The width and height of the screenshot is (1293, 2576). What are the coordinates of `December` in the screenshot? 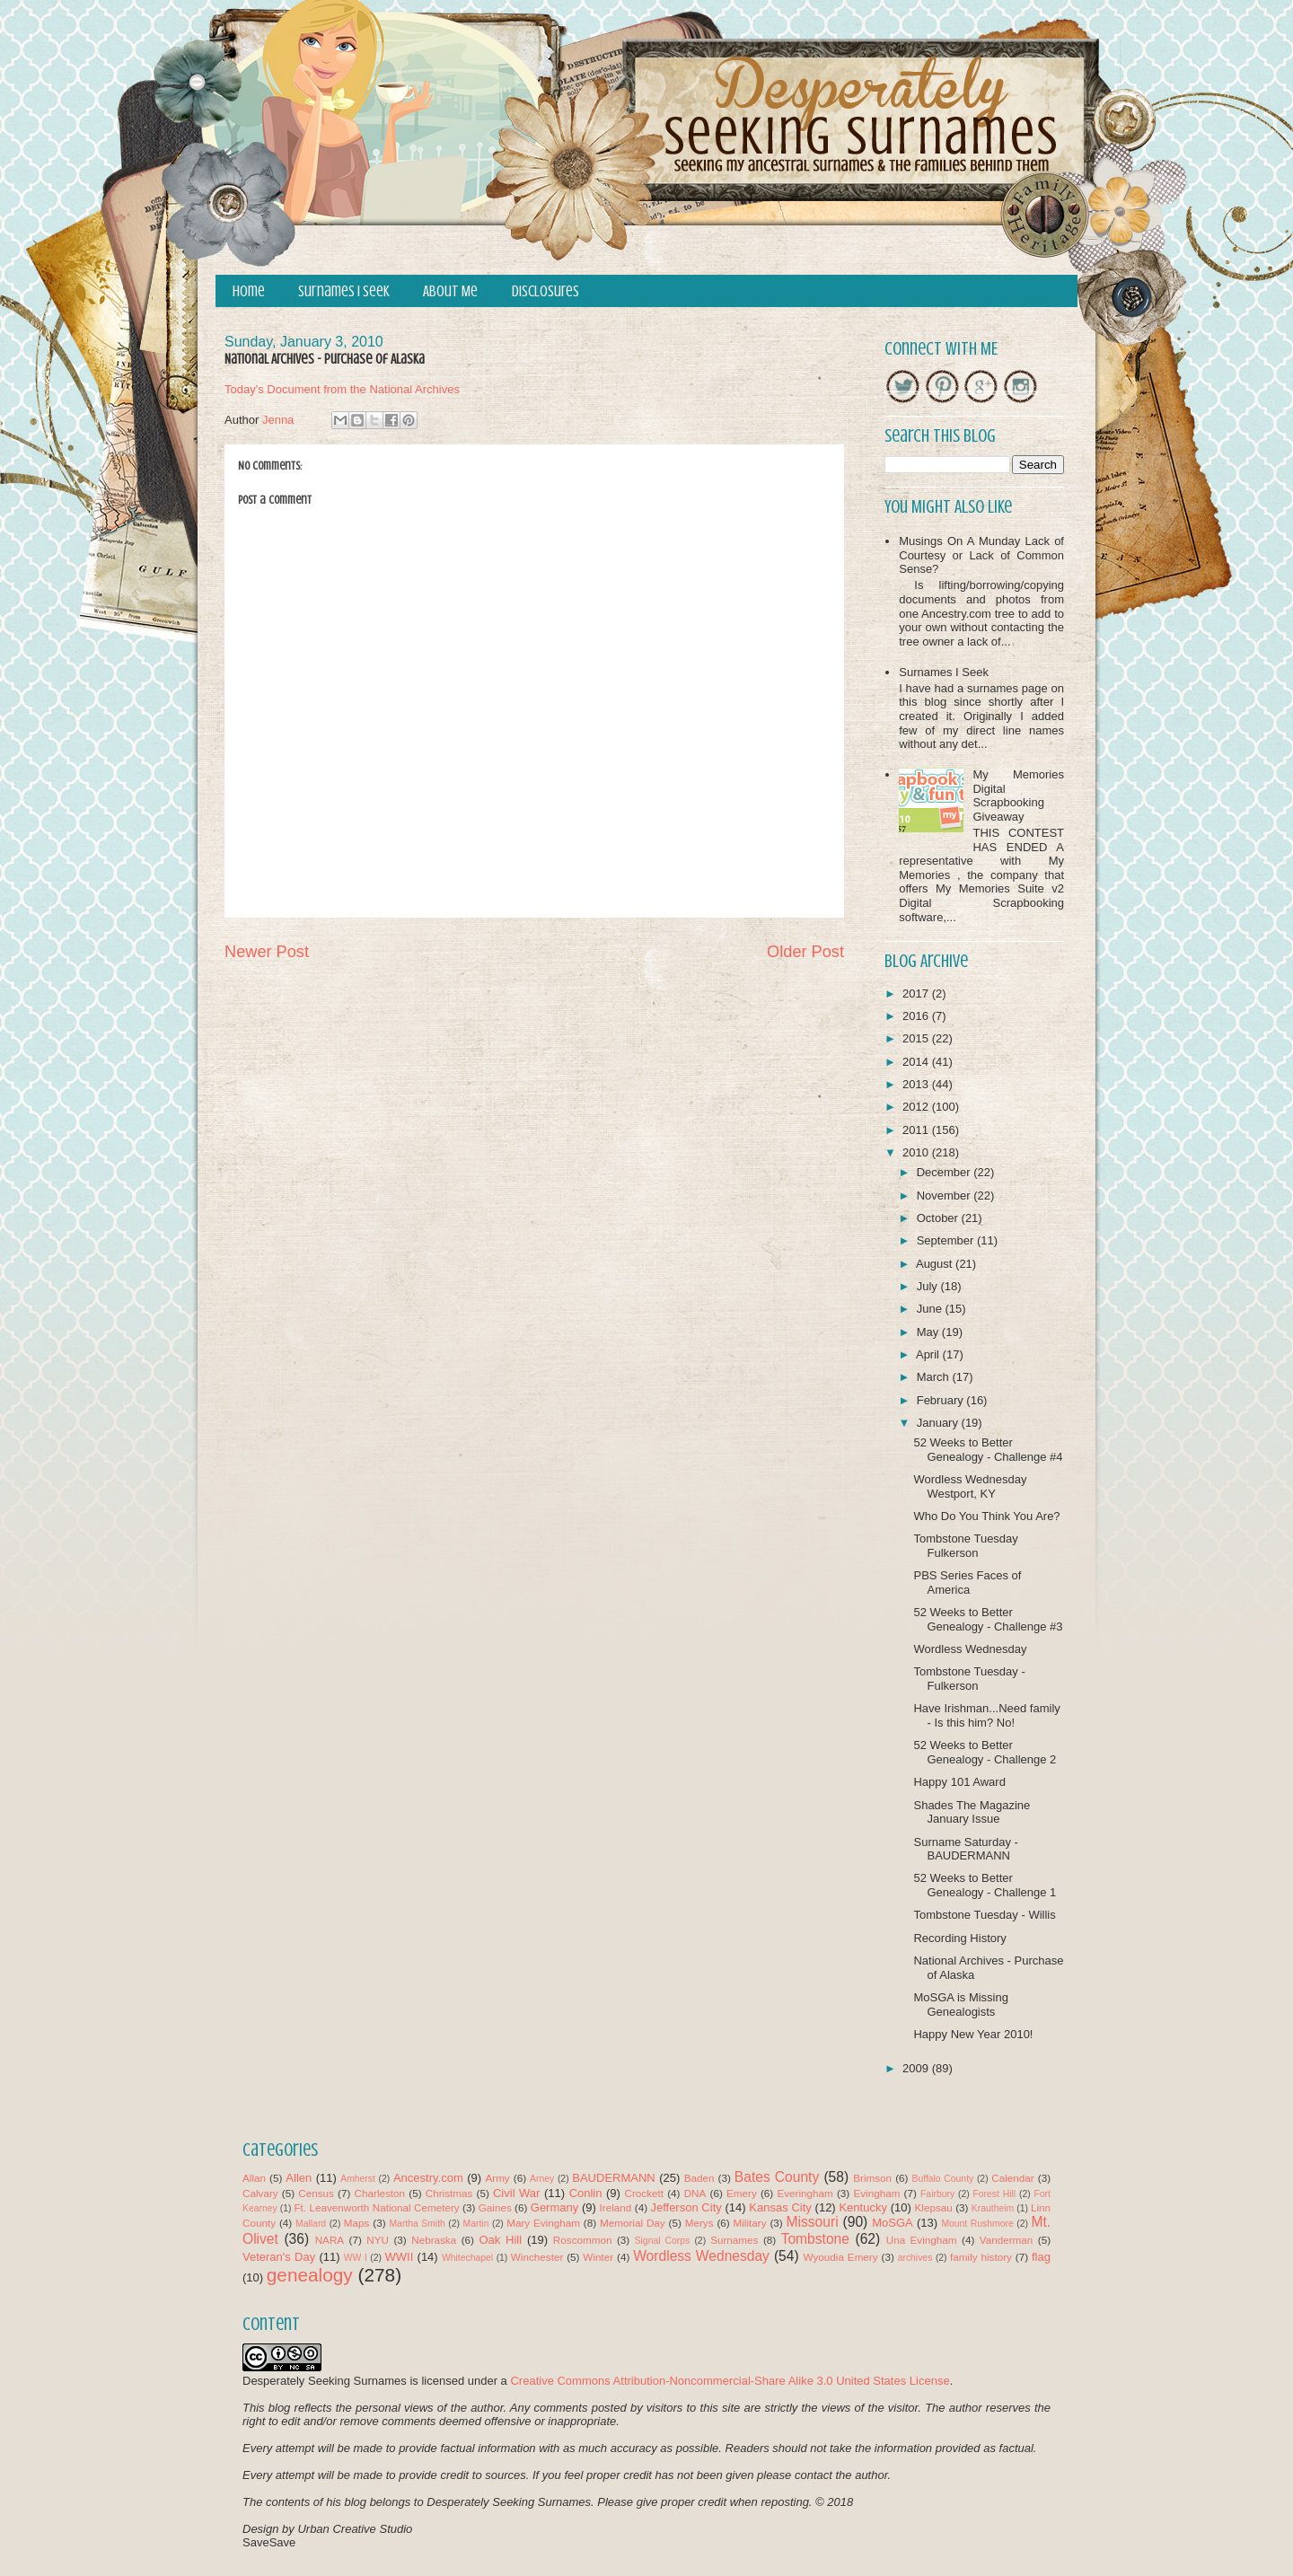 It's located at (945, 1172).